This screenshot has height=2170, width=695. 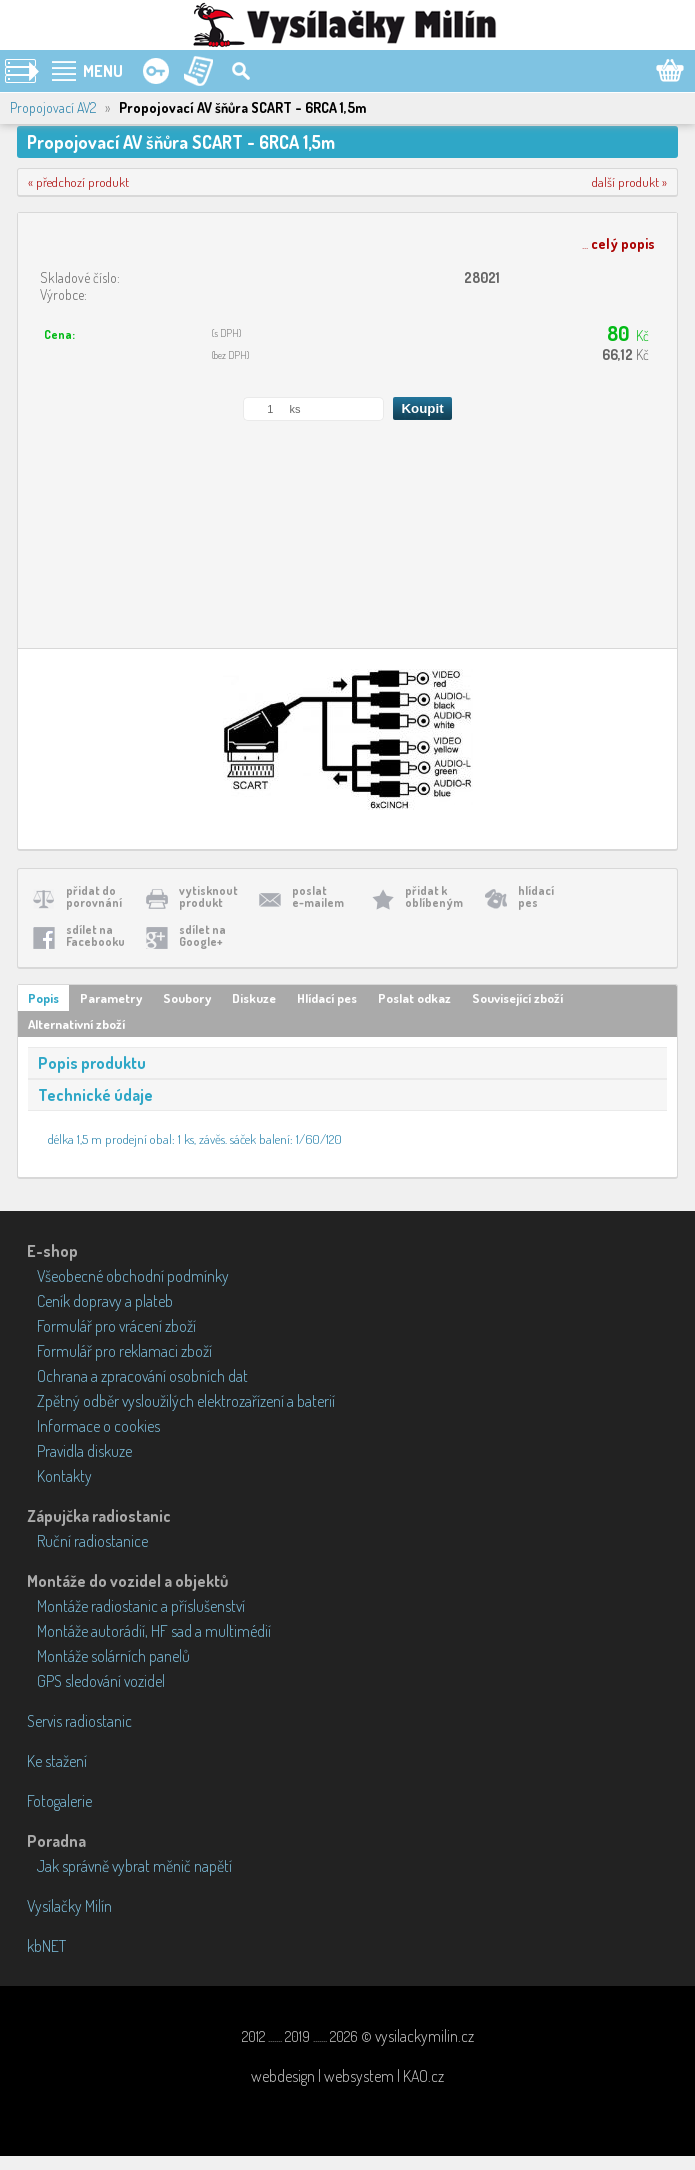 I want to click on Popis, so click(x=43, y=998).